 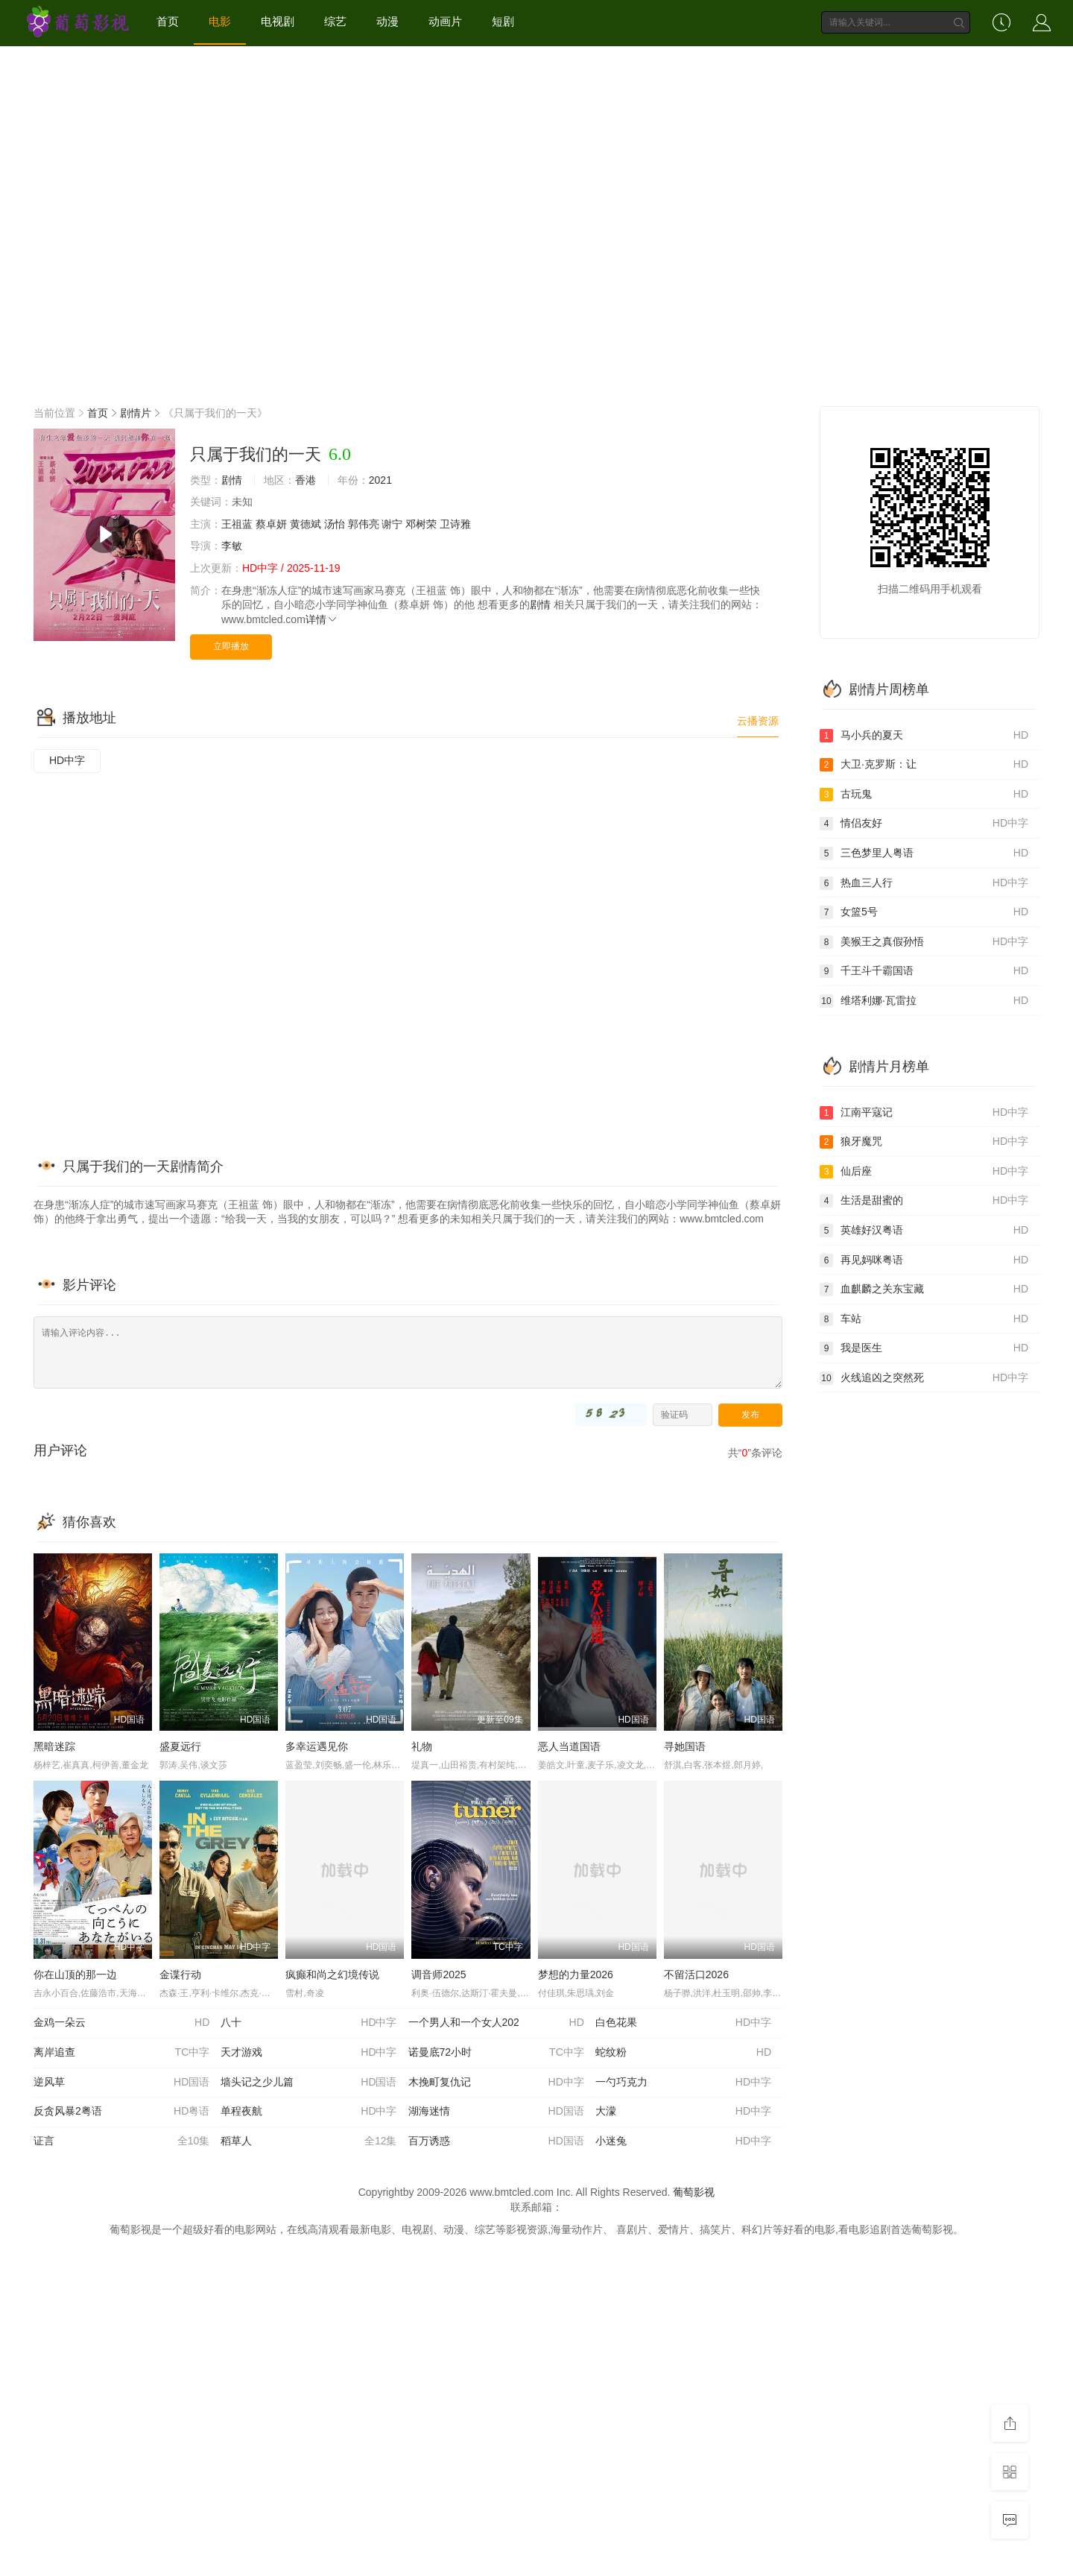 What do you see at coordinates (67, 760) in the screenshot?
I see `HD中字` at bounding box center [67, 760].